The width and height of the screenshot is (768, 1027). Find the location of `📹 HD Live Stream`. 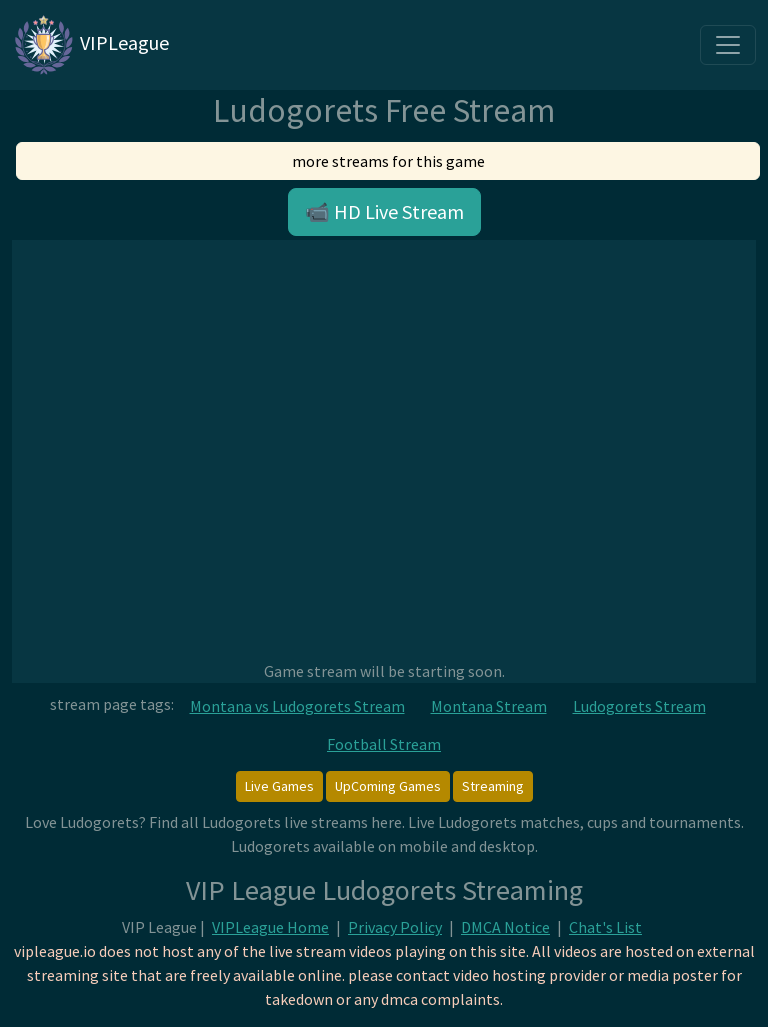

📹 HD Live Stream is located at coordinates (384, 211).